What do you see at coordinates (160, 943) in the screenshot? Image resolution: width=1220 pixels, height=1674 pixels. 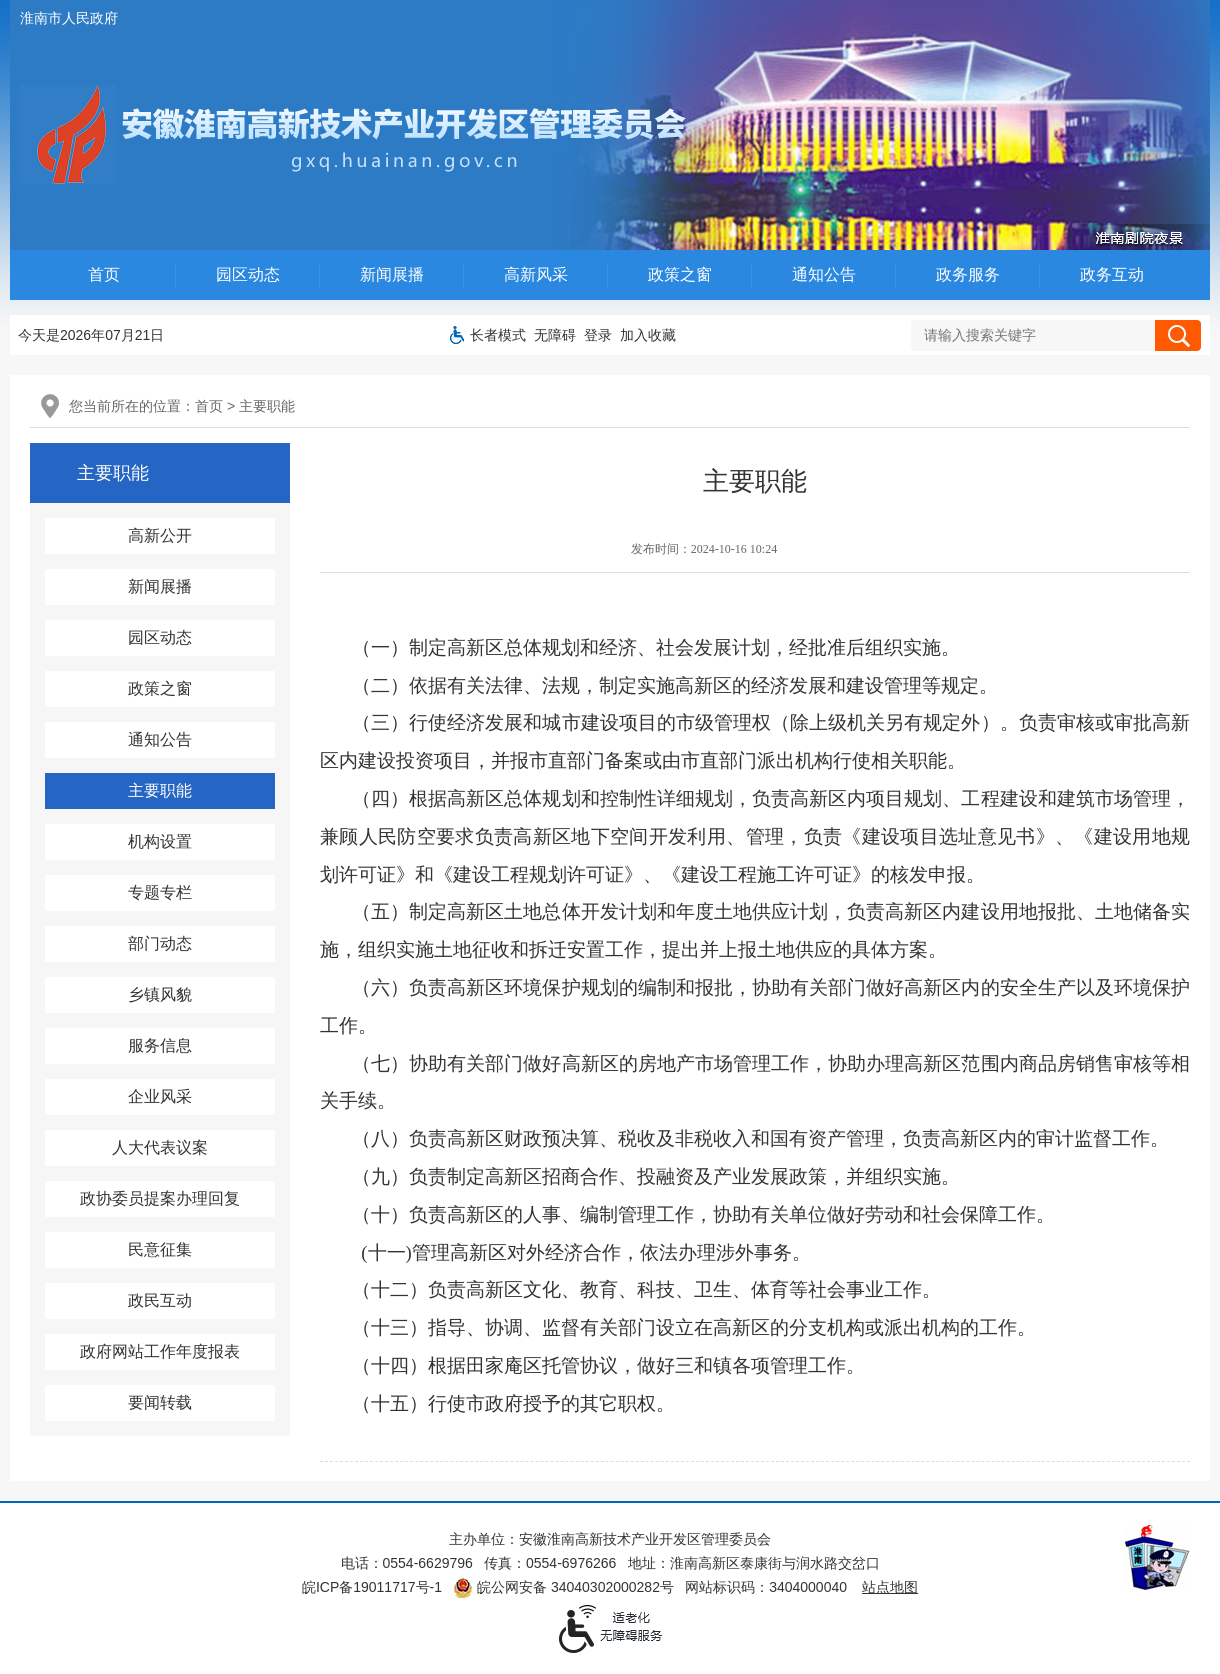 I see `部门动态` at bounding box center [160, 943].